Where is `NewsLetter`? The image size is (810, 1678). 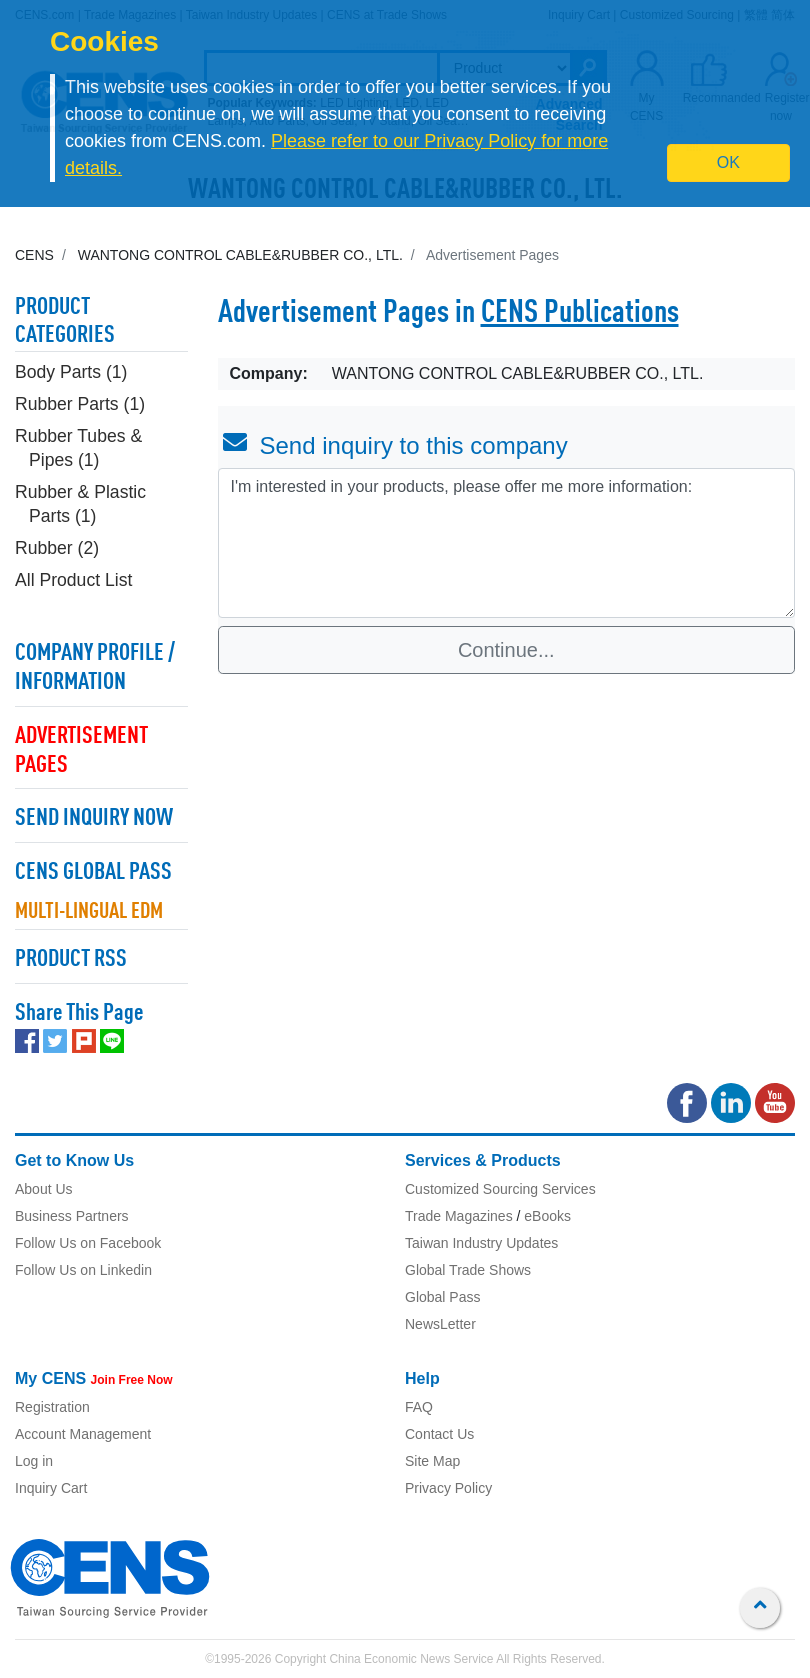 NewsLetter is located at coordinates (440, 1324).